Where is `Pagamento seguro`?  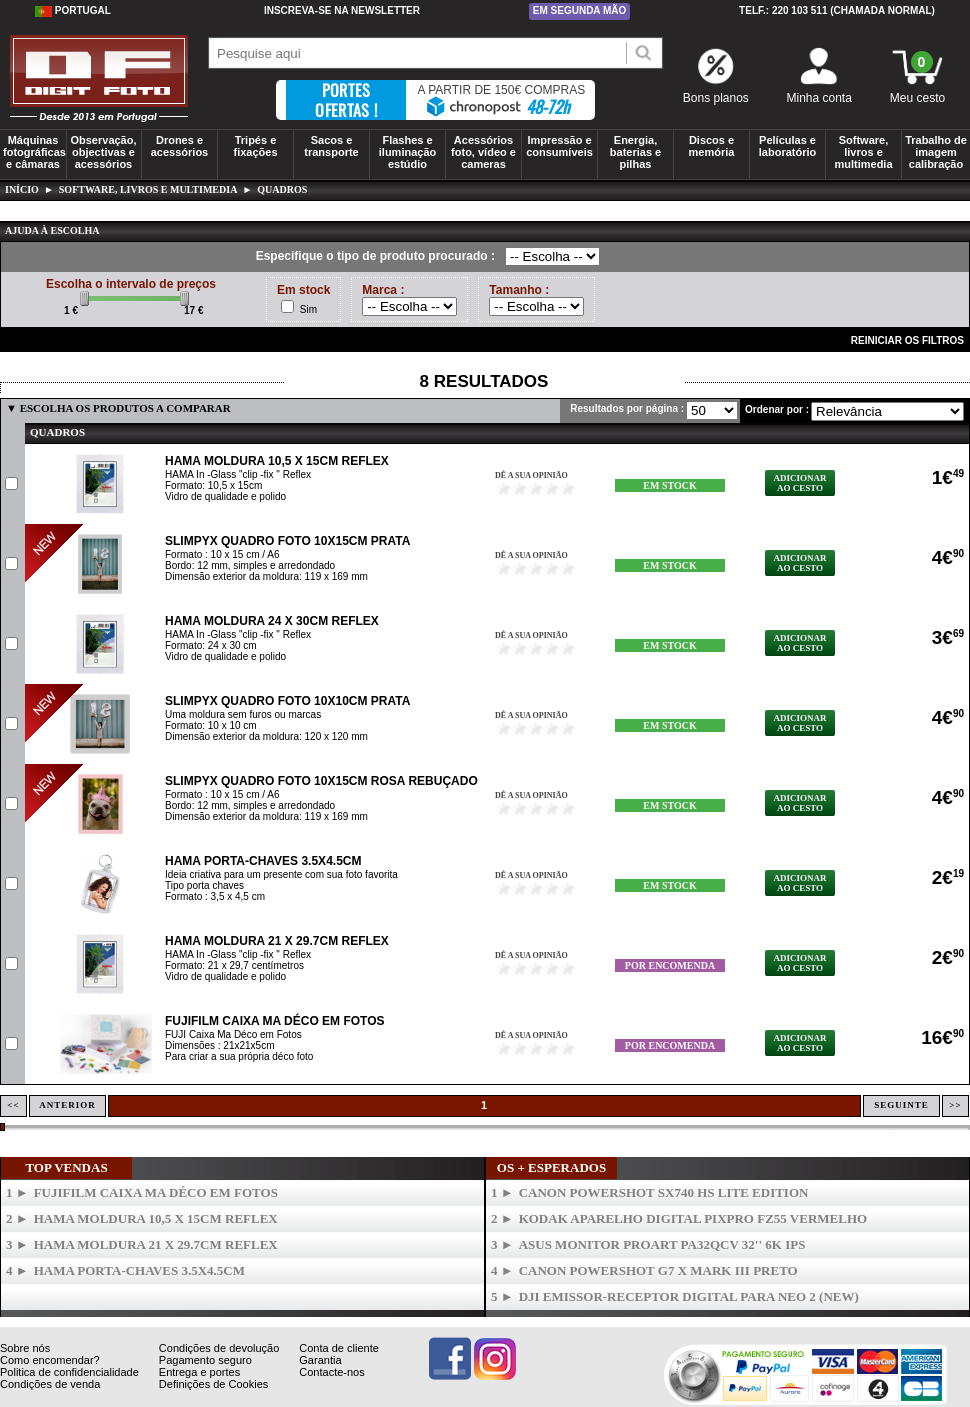 Pagamento seguro is located at coordinates (205, 1360).